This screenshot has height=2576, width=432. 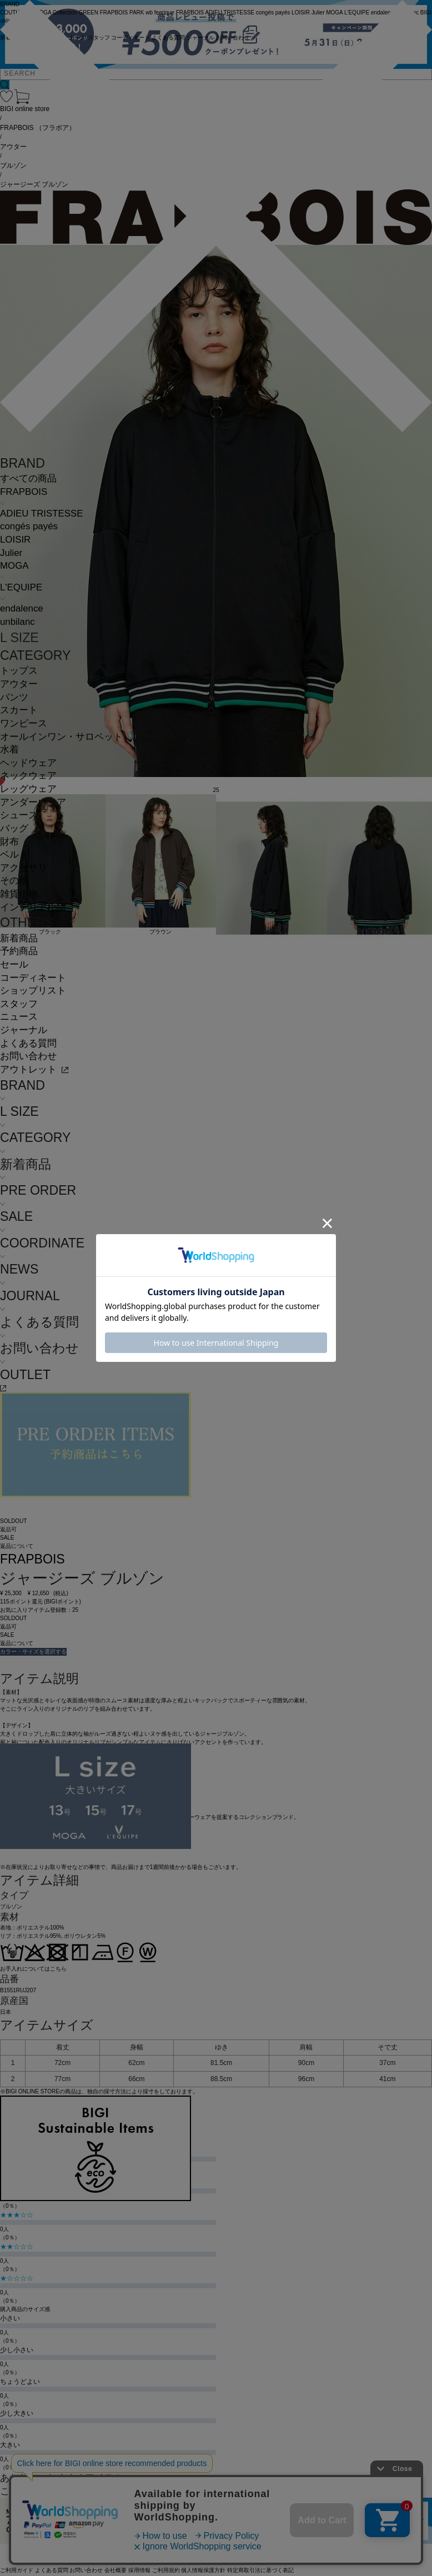 I want to click on セール, so click(x=14, y=964).